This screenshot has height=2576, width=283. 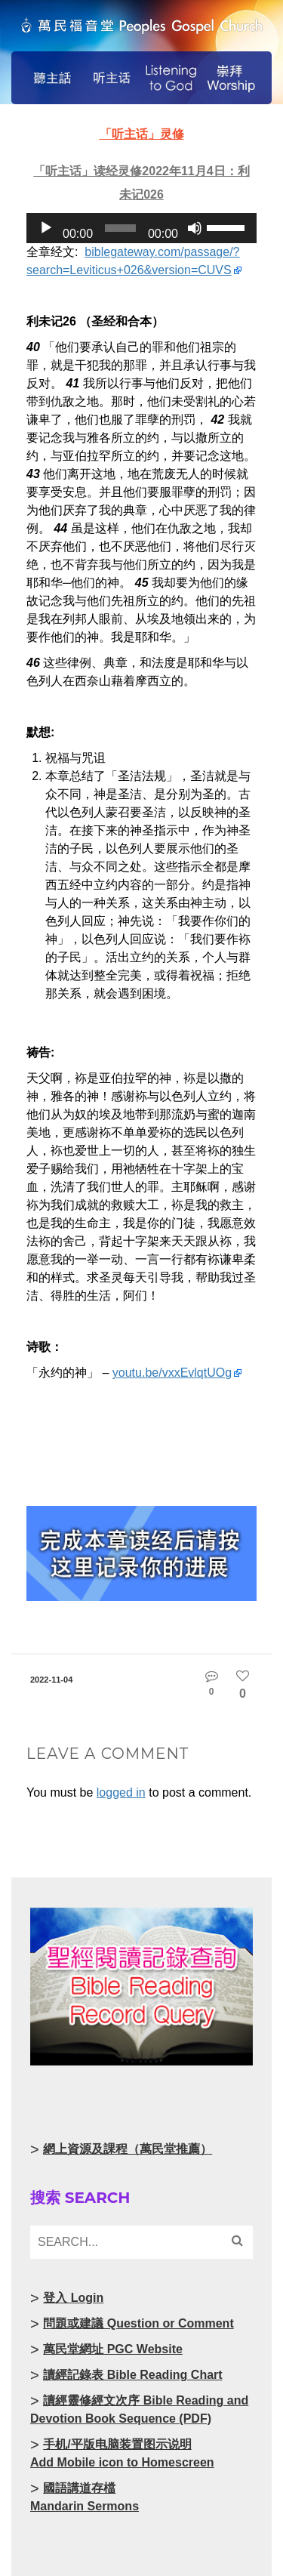 What do you see at coordinates (172, 1372) in the screenshot?
I see `youtu.be/vxxEvlqtUOg` at bounding box center [172, 1372].